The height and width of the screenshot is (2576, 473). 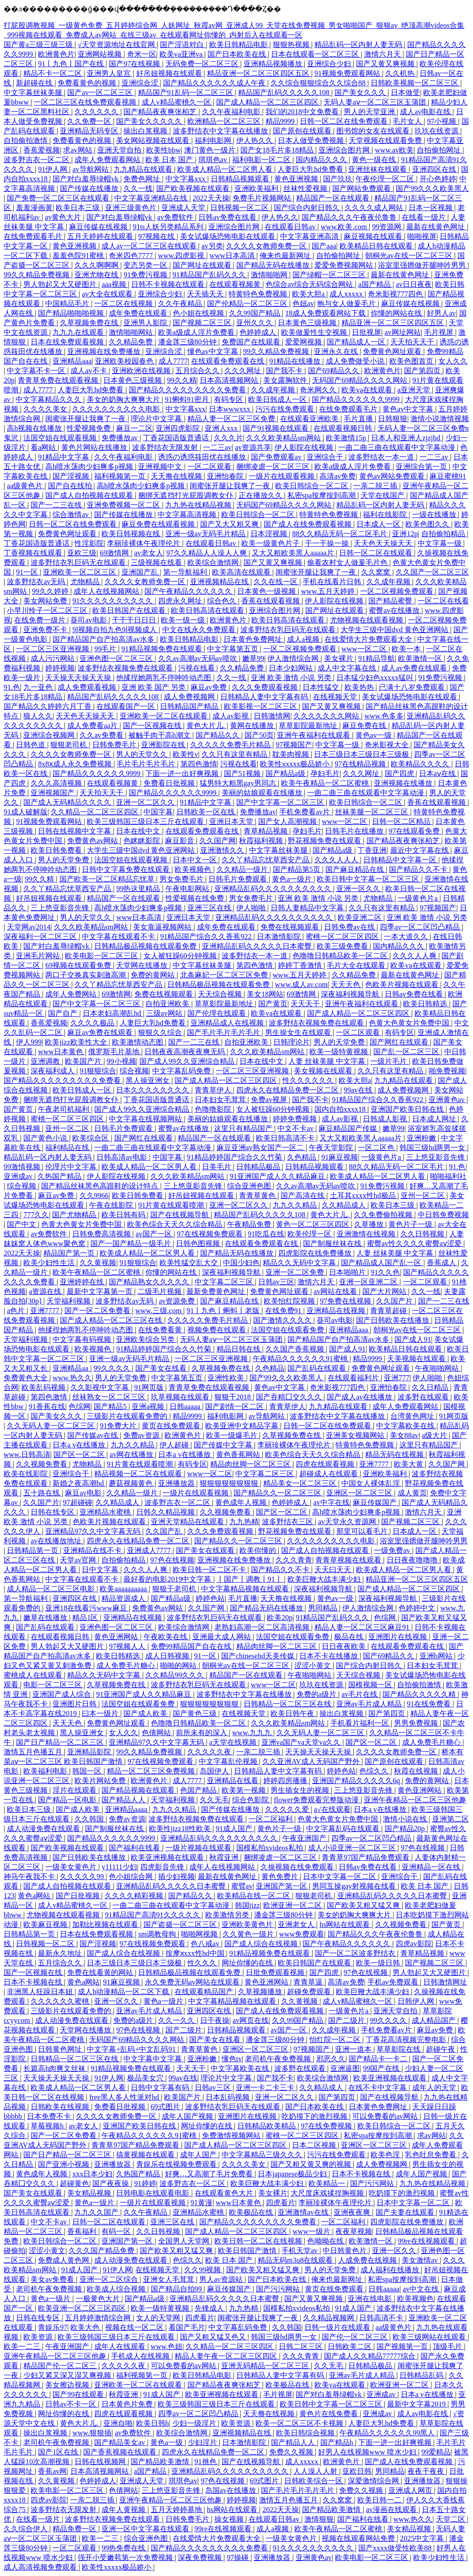 I want to click on 亚洲精品视频播放, so click(x=274, y=64).